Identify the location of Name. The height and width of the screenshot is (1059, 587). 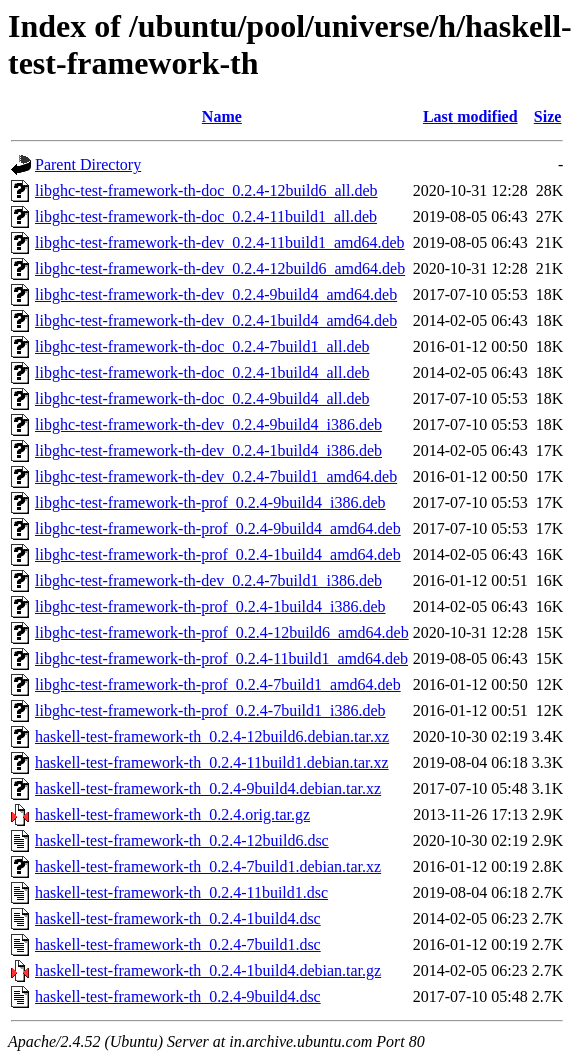
(222, 116).